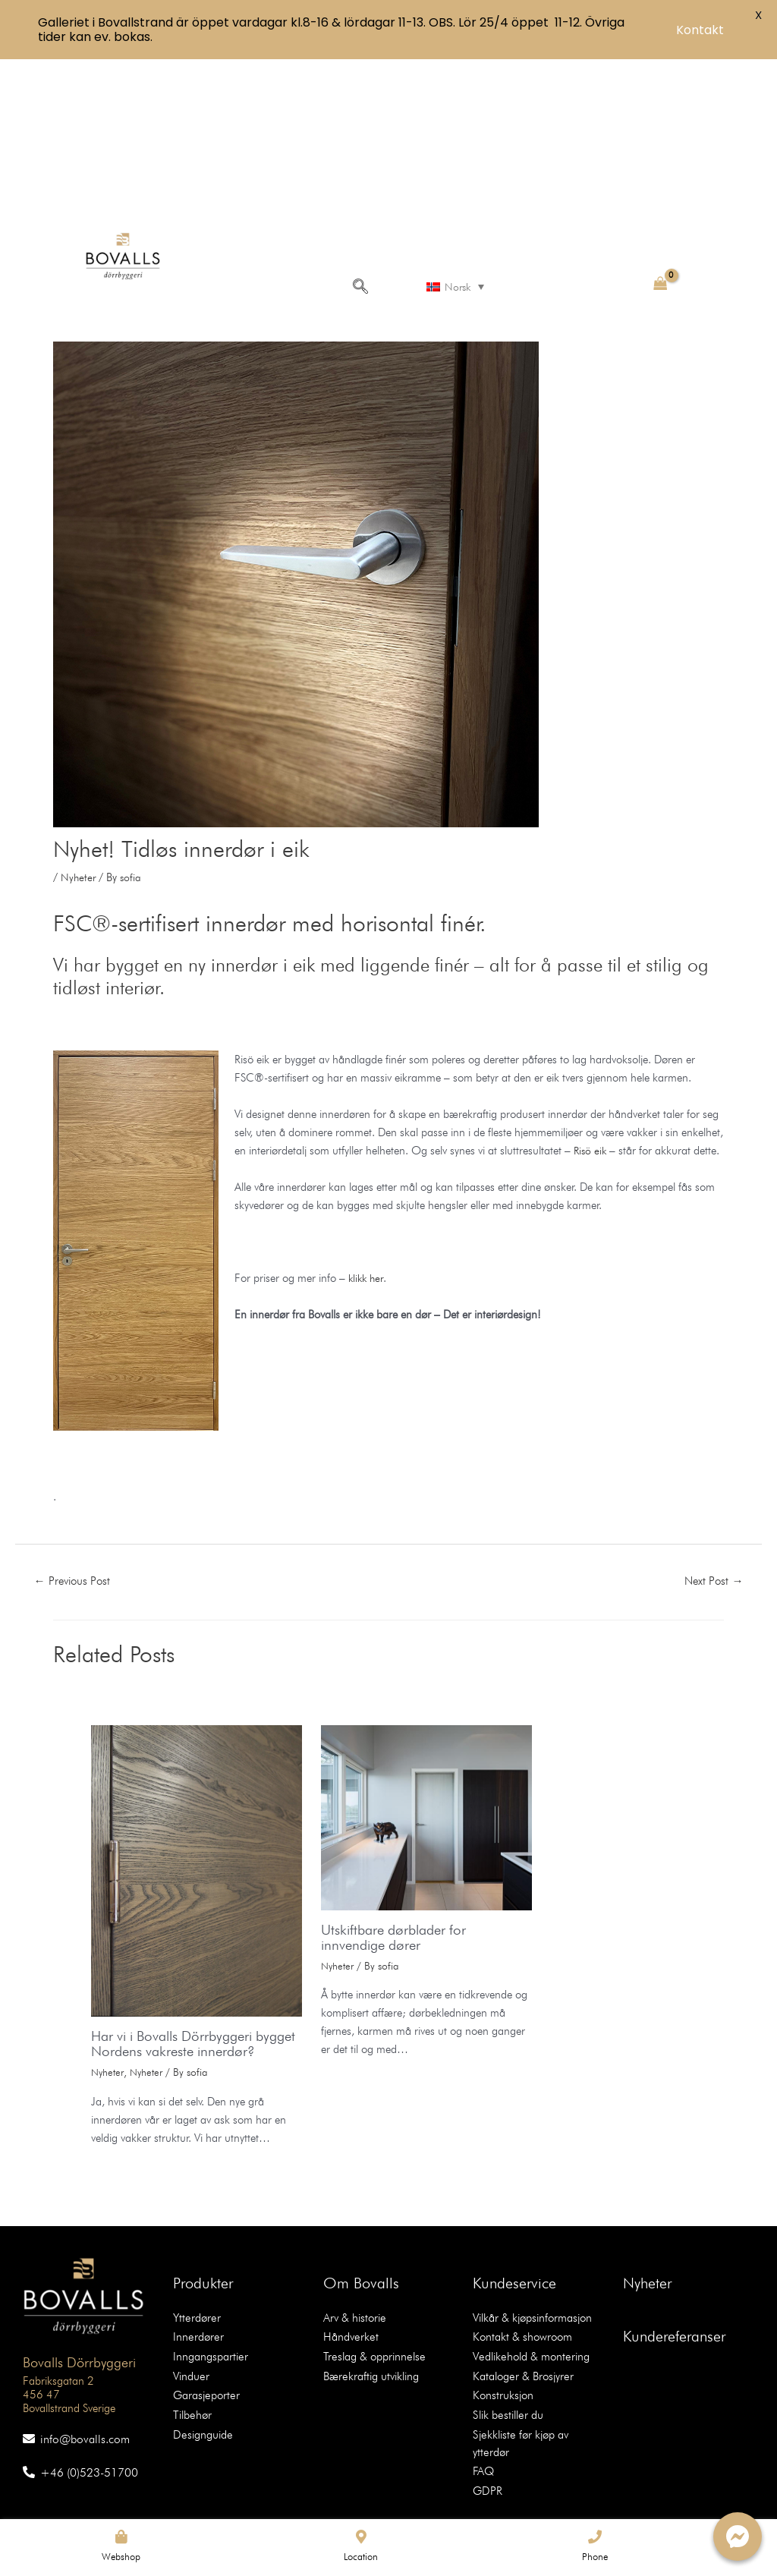 This screenshot has width=777, height=2576. Describe the element at coordinates (500, 2275) in the screenshot. I see `Konstruksjon` at that location.